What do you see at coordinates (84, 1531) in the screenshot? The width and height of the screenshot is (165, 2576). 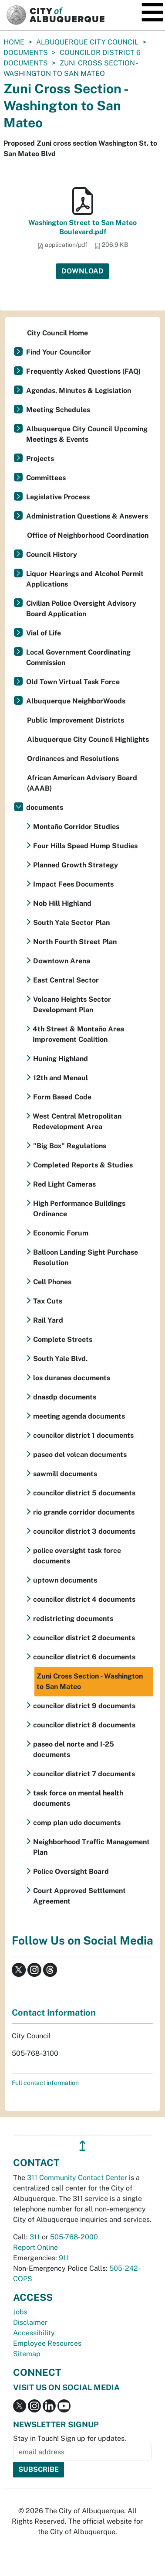 I see `councilor district 3 documents` at bounding box center [84, 1531].